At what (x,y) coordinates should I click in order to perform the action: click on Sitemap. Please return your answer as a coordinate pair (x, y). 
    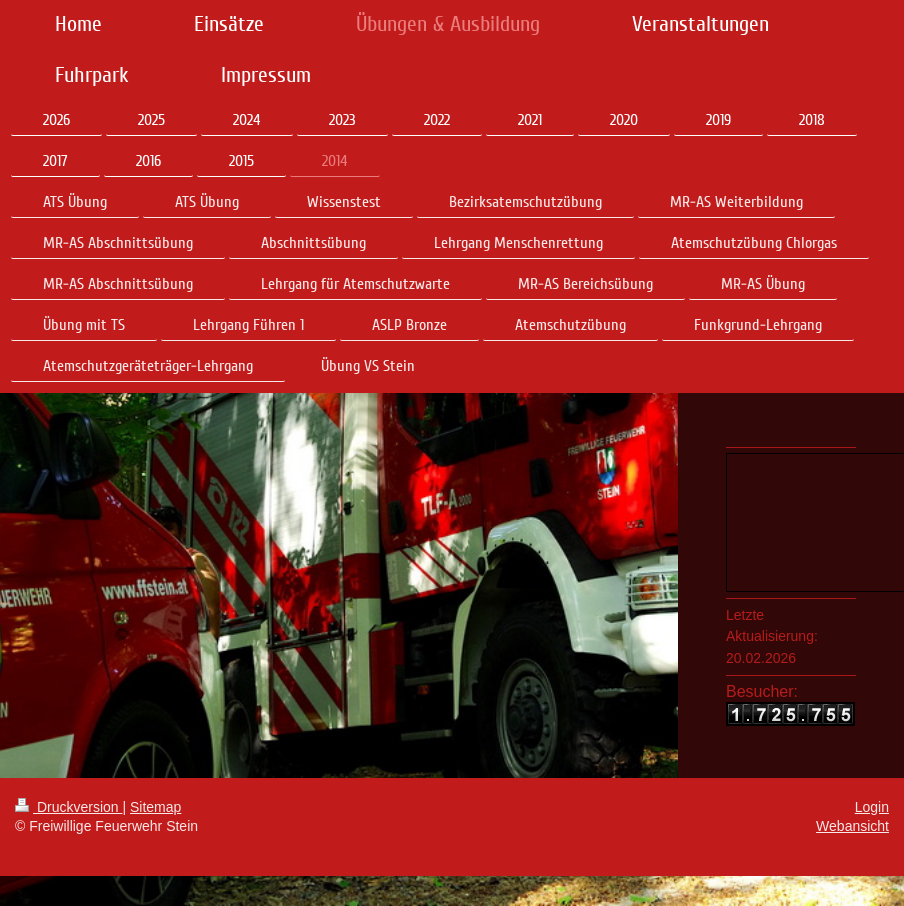
    Looking at the image, I should click on (155, 807).